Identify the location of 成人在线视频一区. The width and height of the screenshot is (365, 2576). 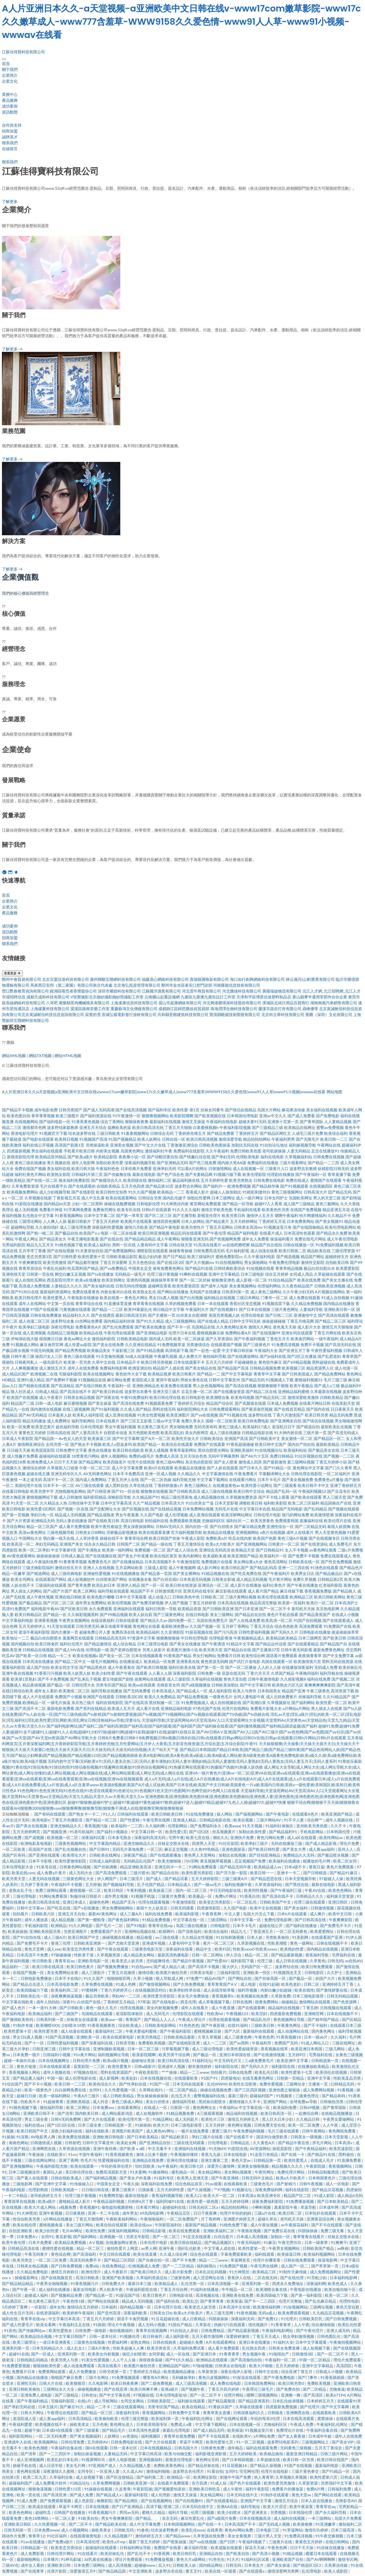
(248, 1168).